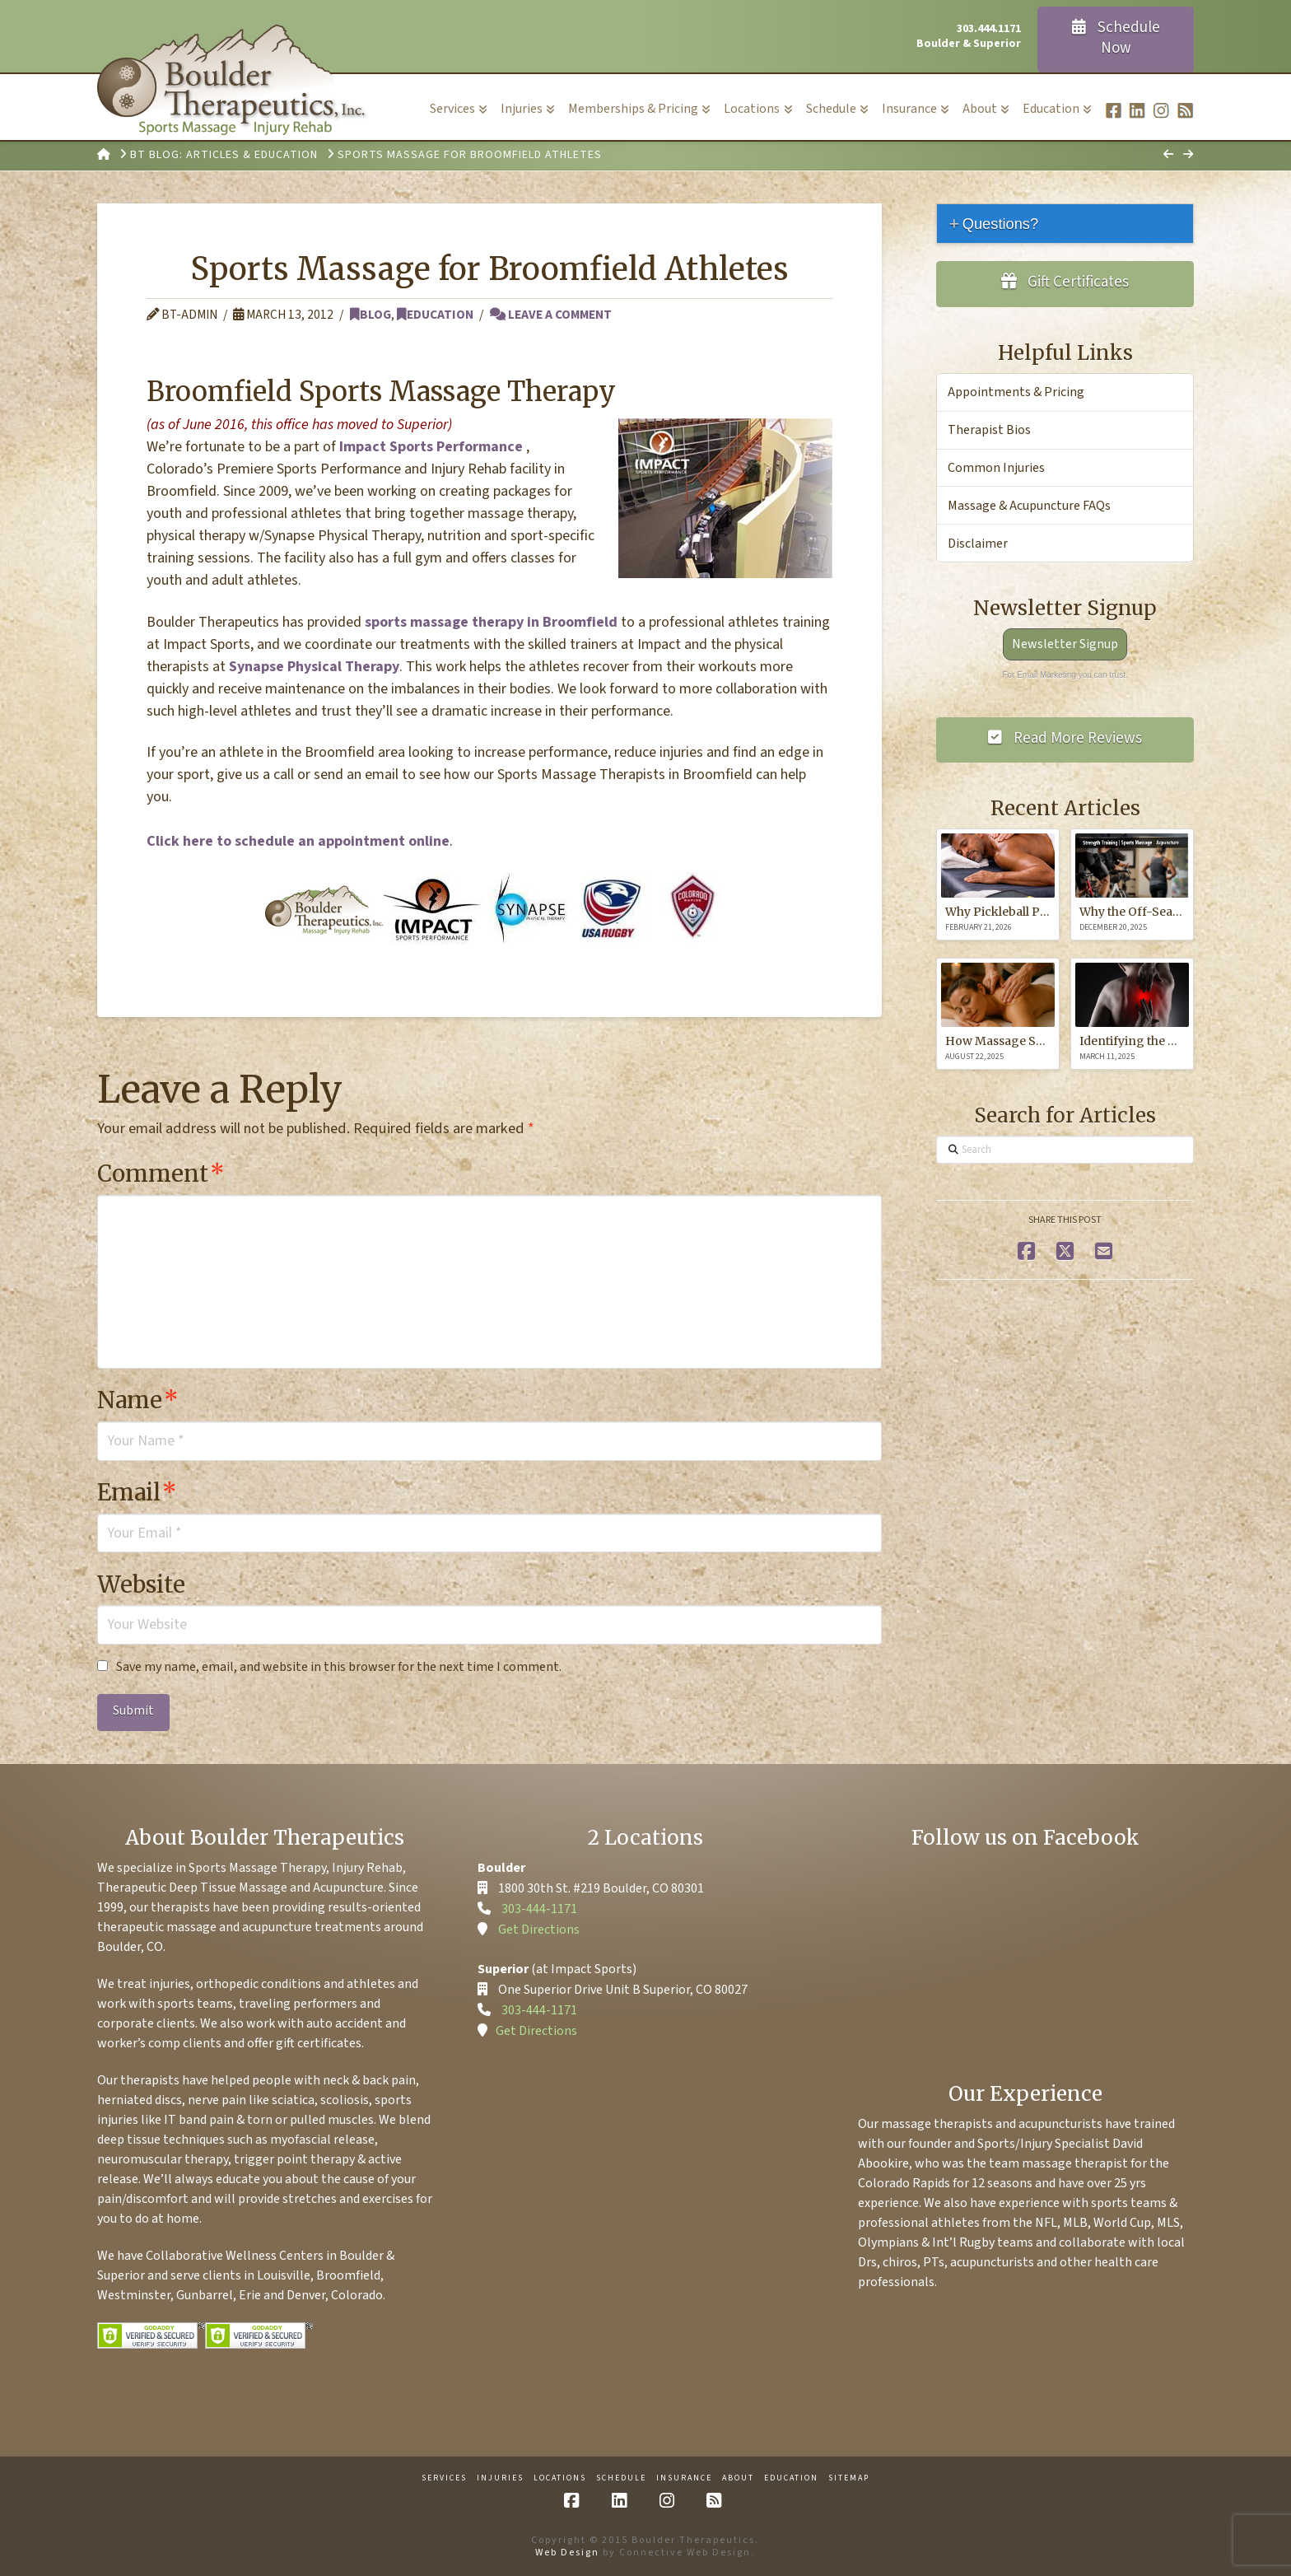 The width and height of the screenshot is (1291, 2576). Describe the element at coordinates (551, 315) in the screenshot. I see `Leave a Comment` at that location.